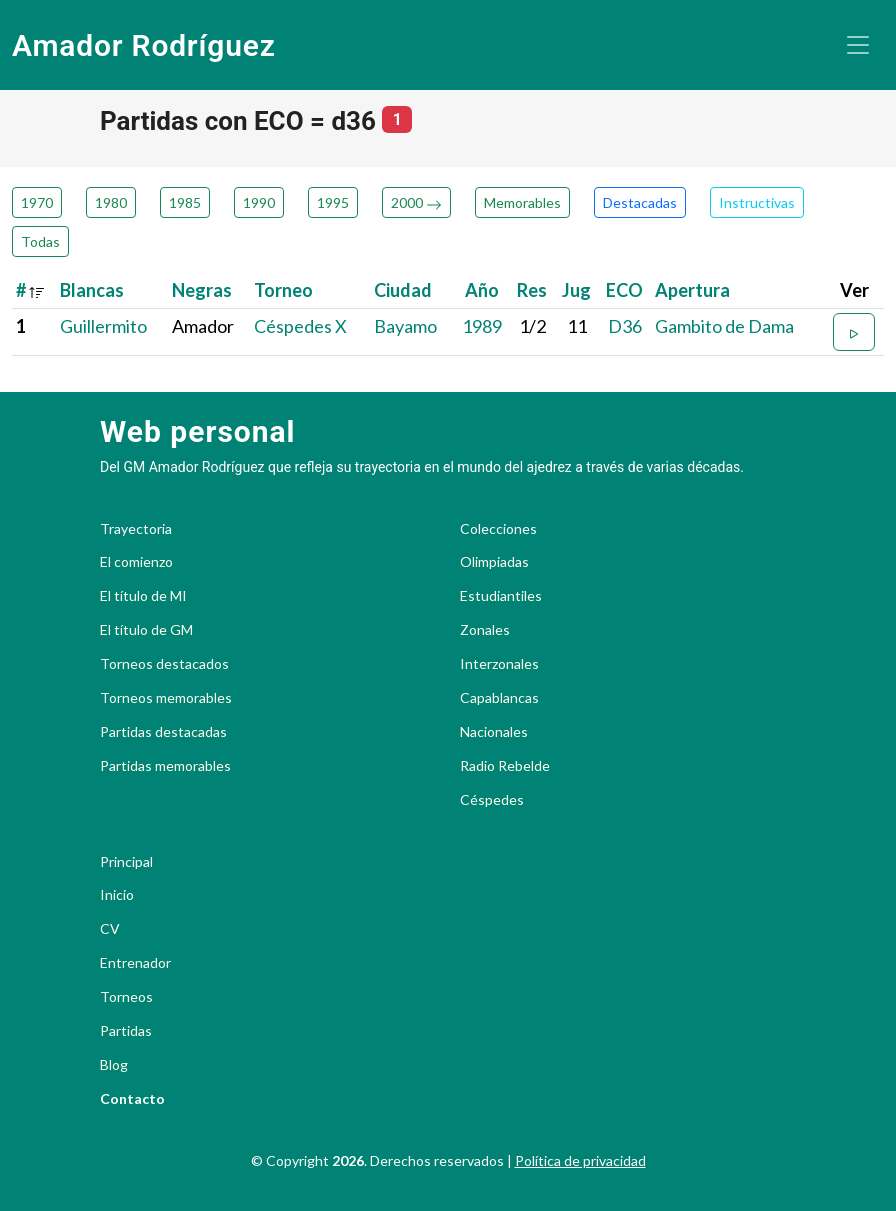 Image resolution: width=896 pixels, height=1211 pixels. What do you see at coordinates (103, 326) in the screenshot?
I see `Guillermito` at bounding box center [103, 326].